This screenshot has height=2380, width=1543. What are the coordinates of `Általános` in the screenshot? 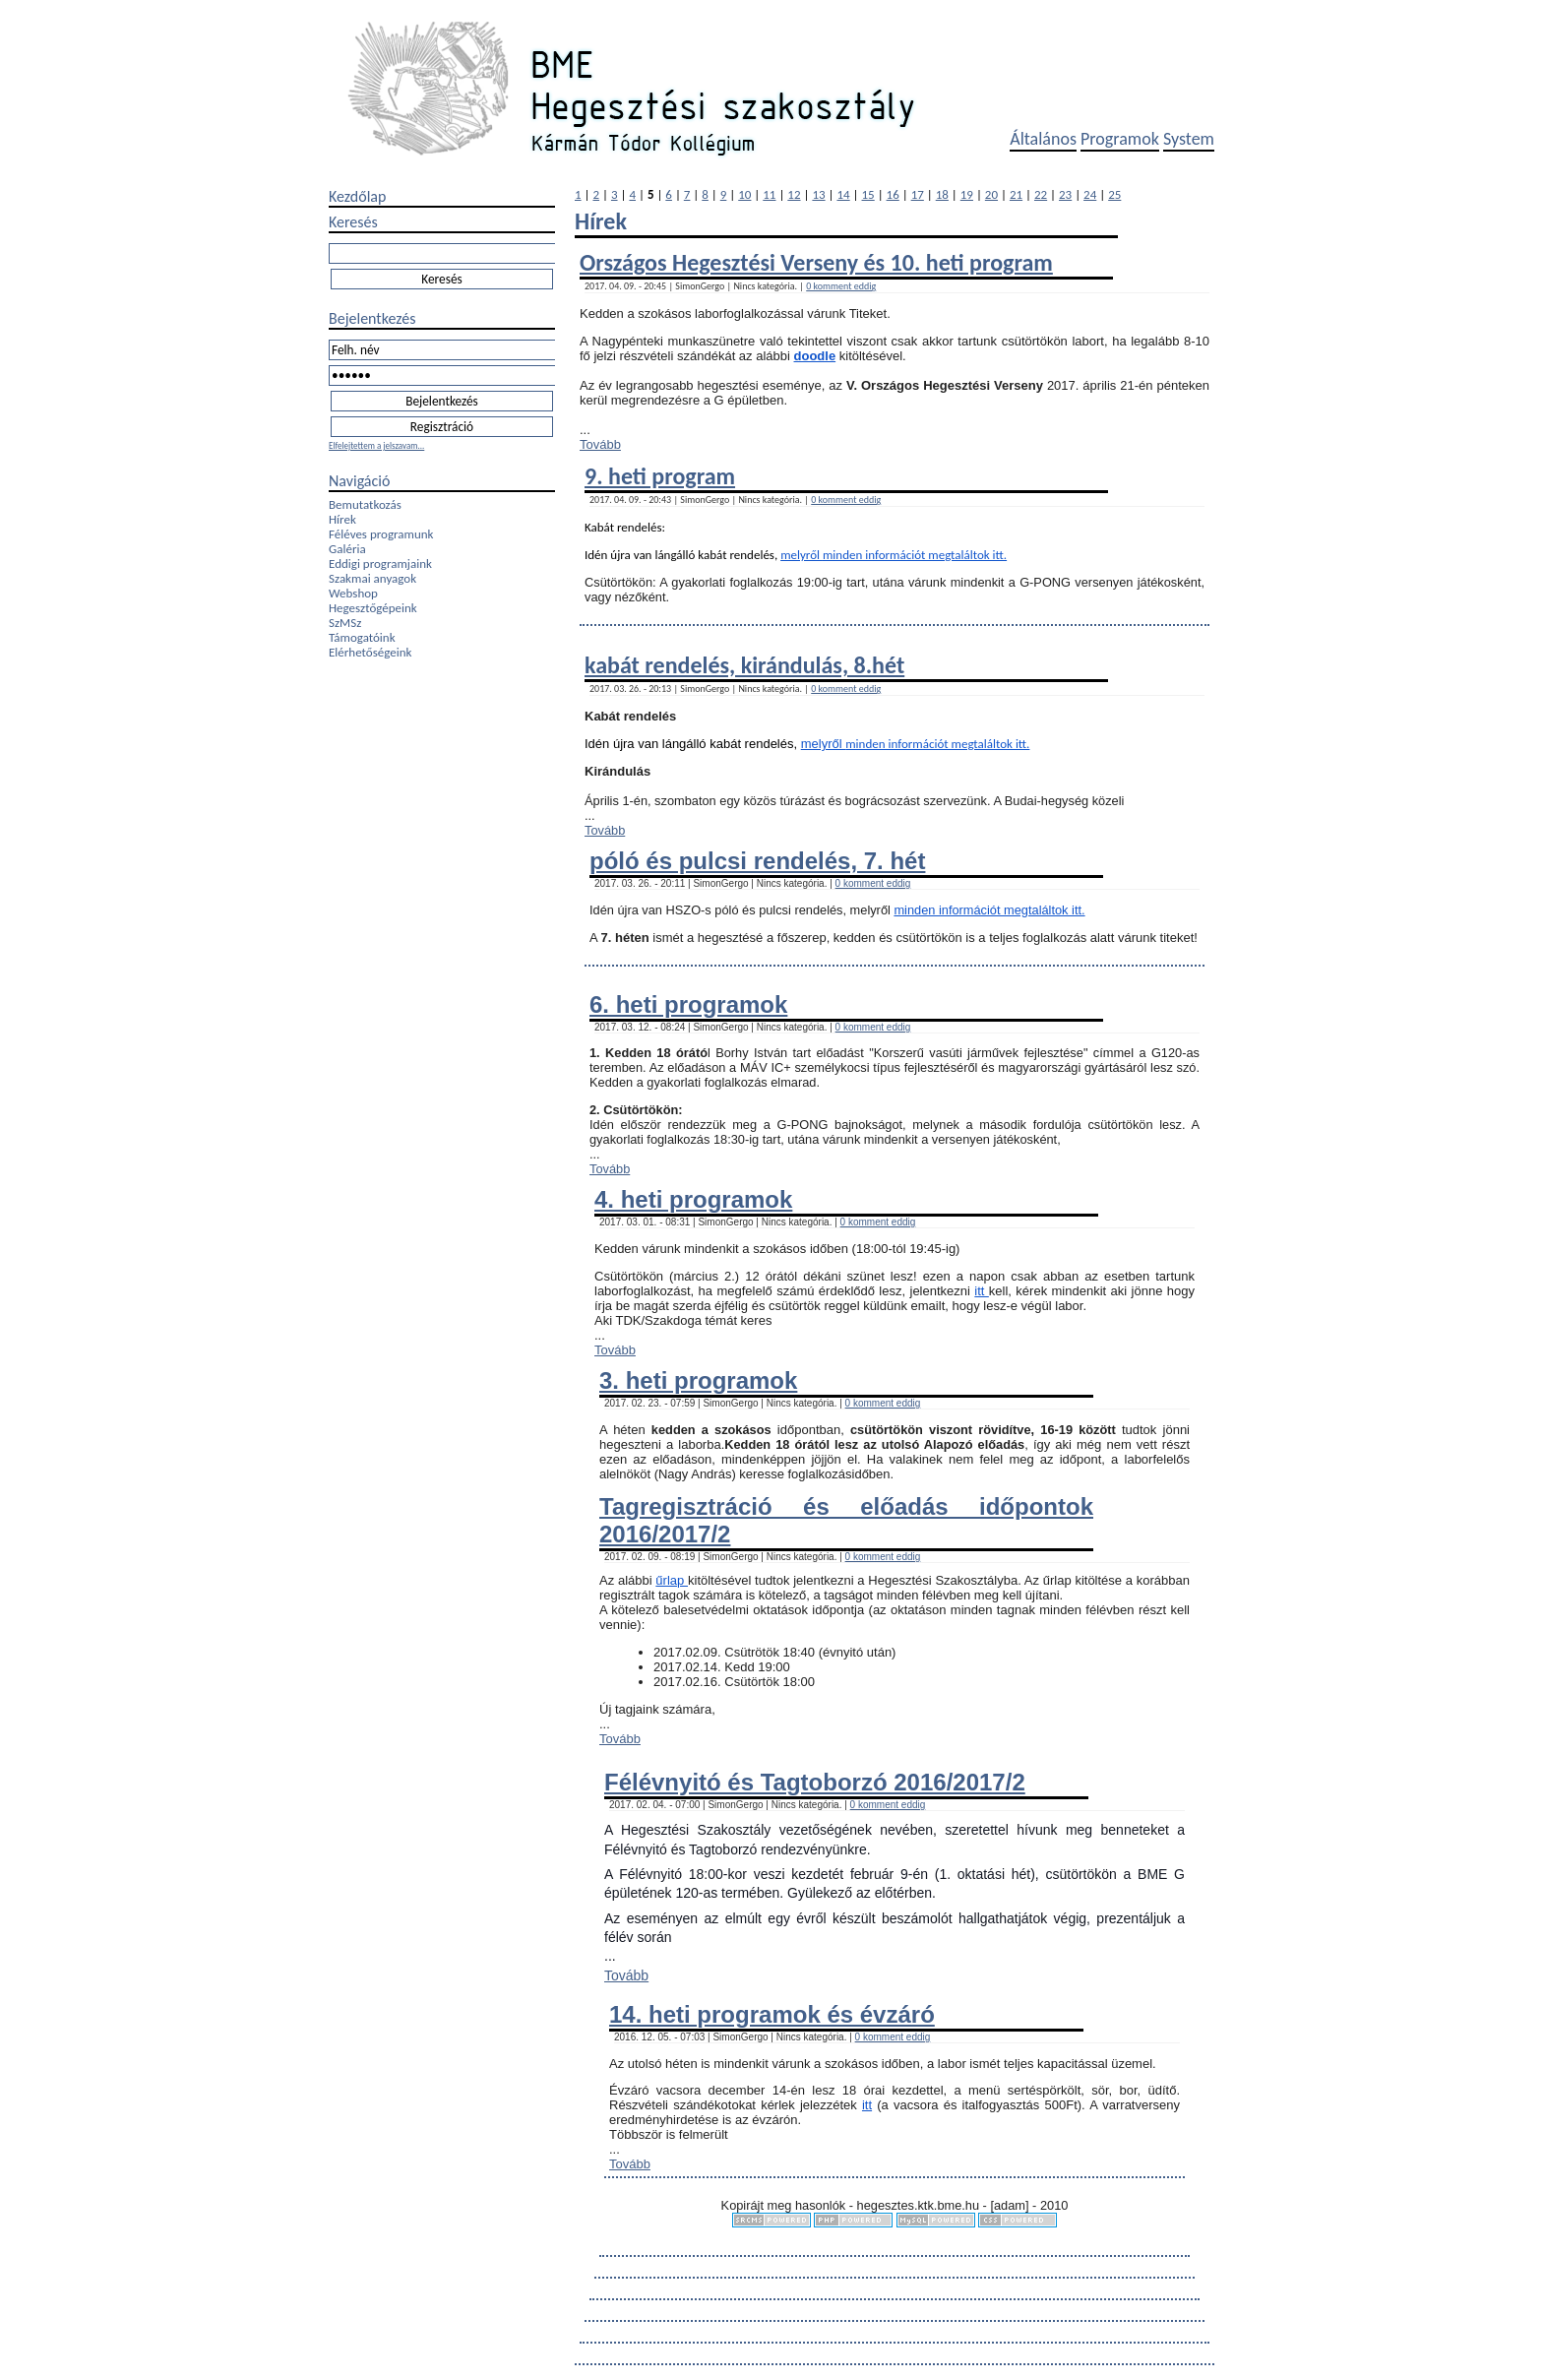 It's located at (1043, 139).